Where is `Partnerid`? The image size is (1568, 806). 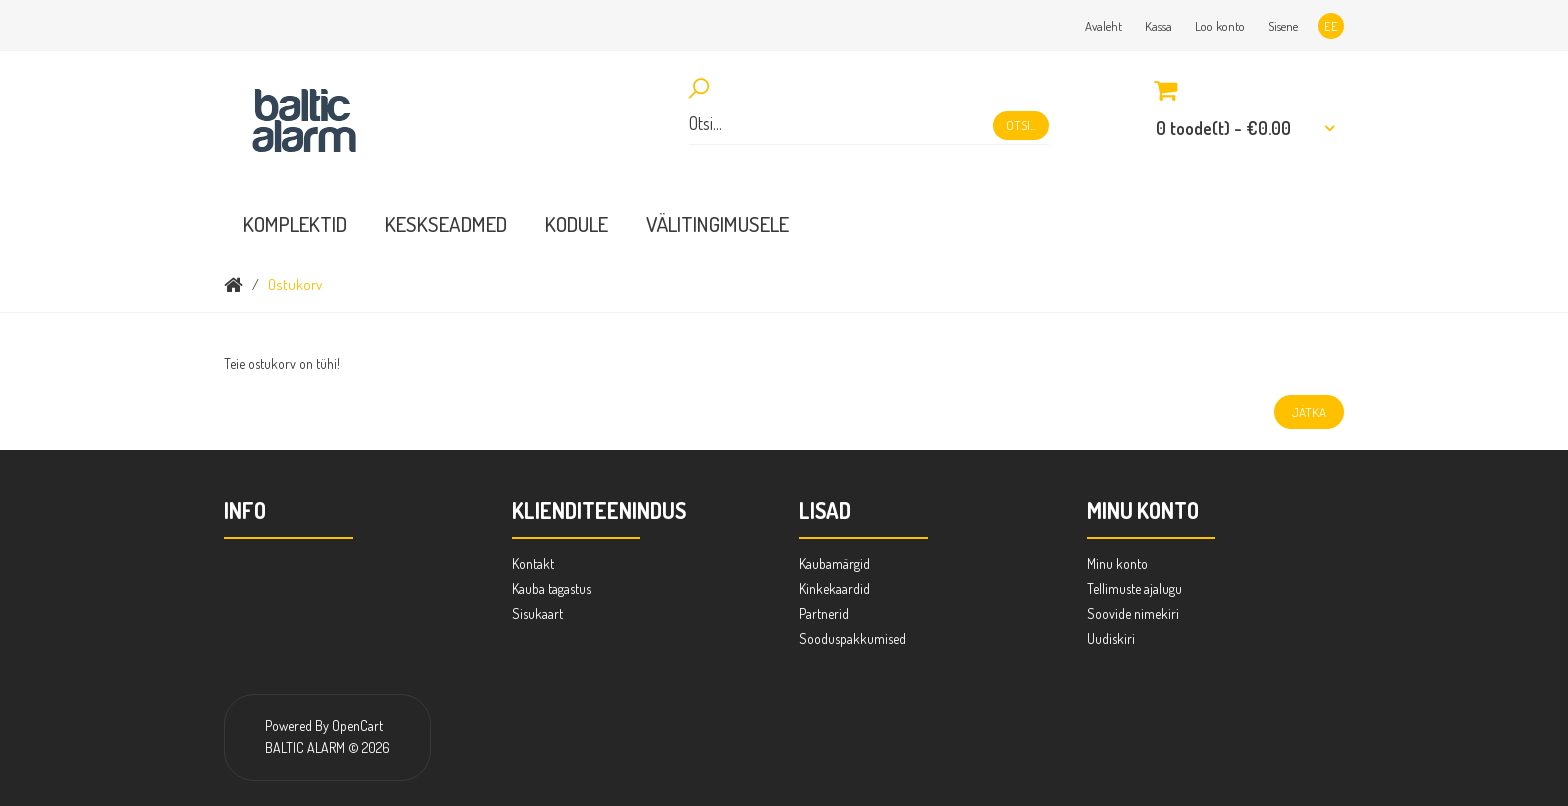
Partnerid is located at coordinates (824, 613).